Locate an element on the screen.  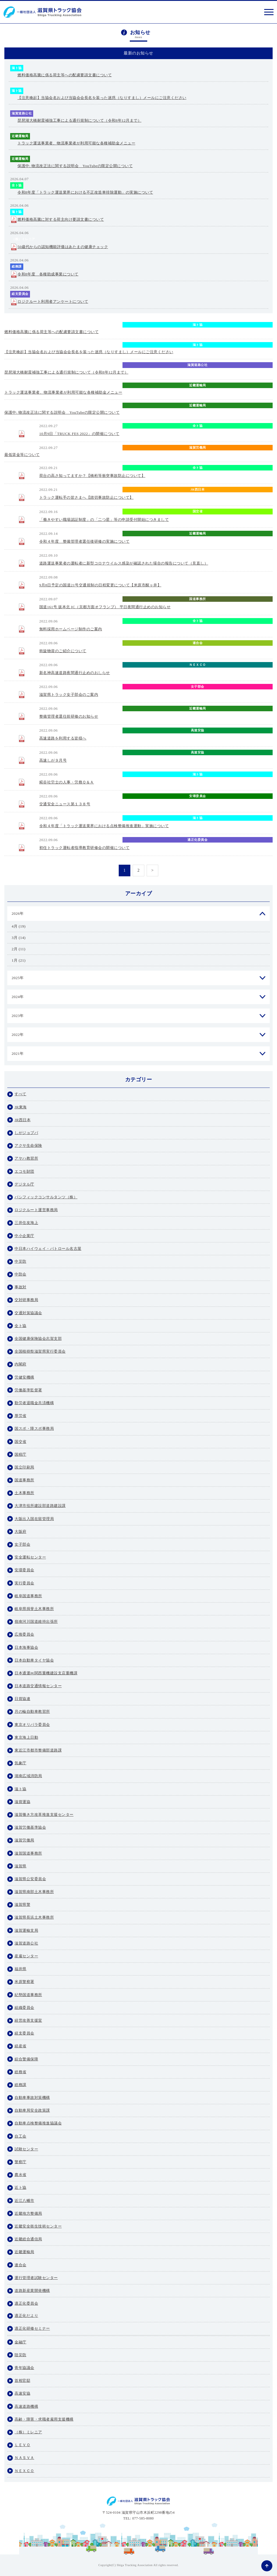
紀勢国道事務所 is located at coordinates (28, 1995).